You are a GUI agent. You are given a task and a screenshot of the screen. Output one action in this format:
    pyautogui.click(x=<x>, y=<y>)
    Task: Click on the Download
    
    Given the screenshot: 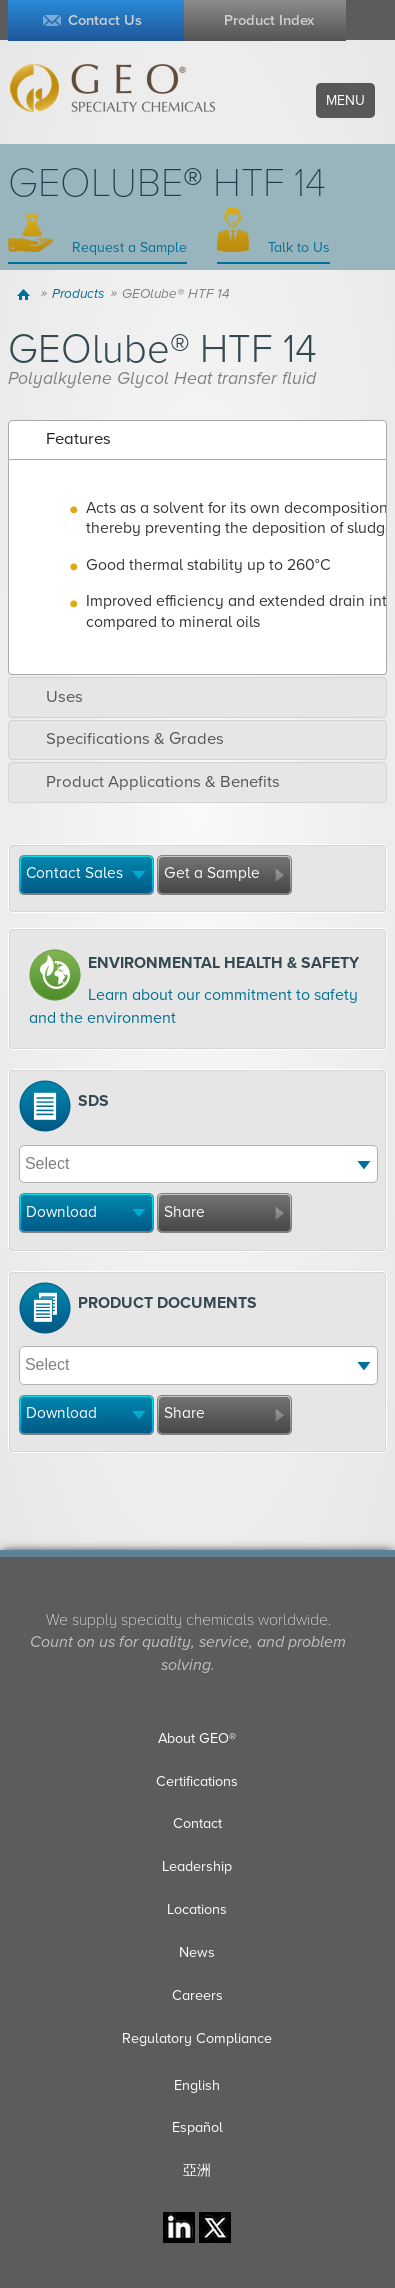 What is the action you would take?
    pyautogui.click(x=61, y=1212)
    